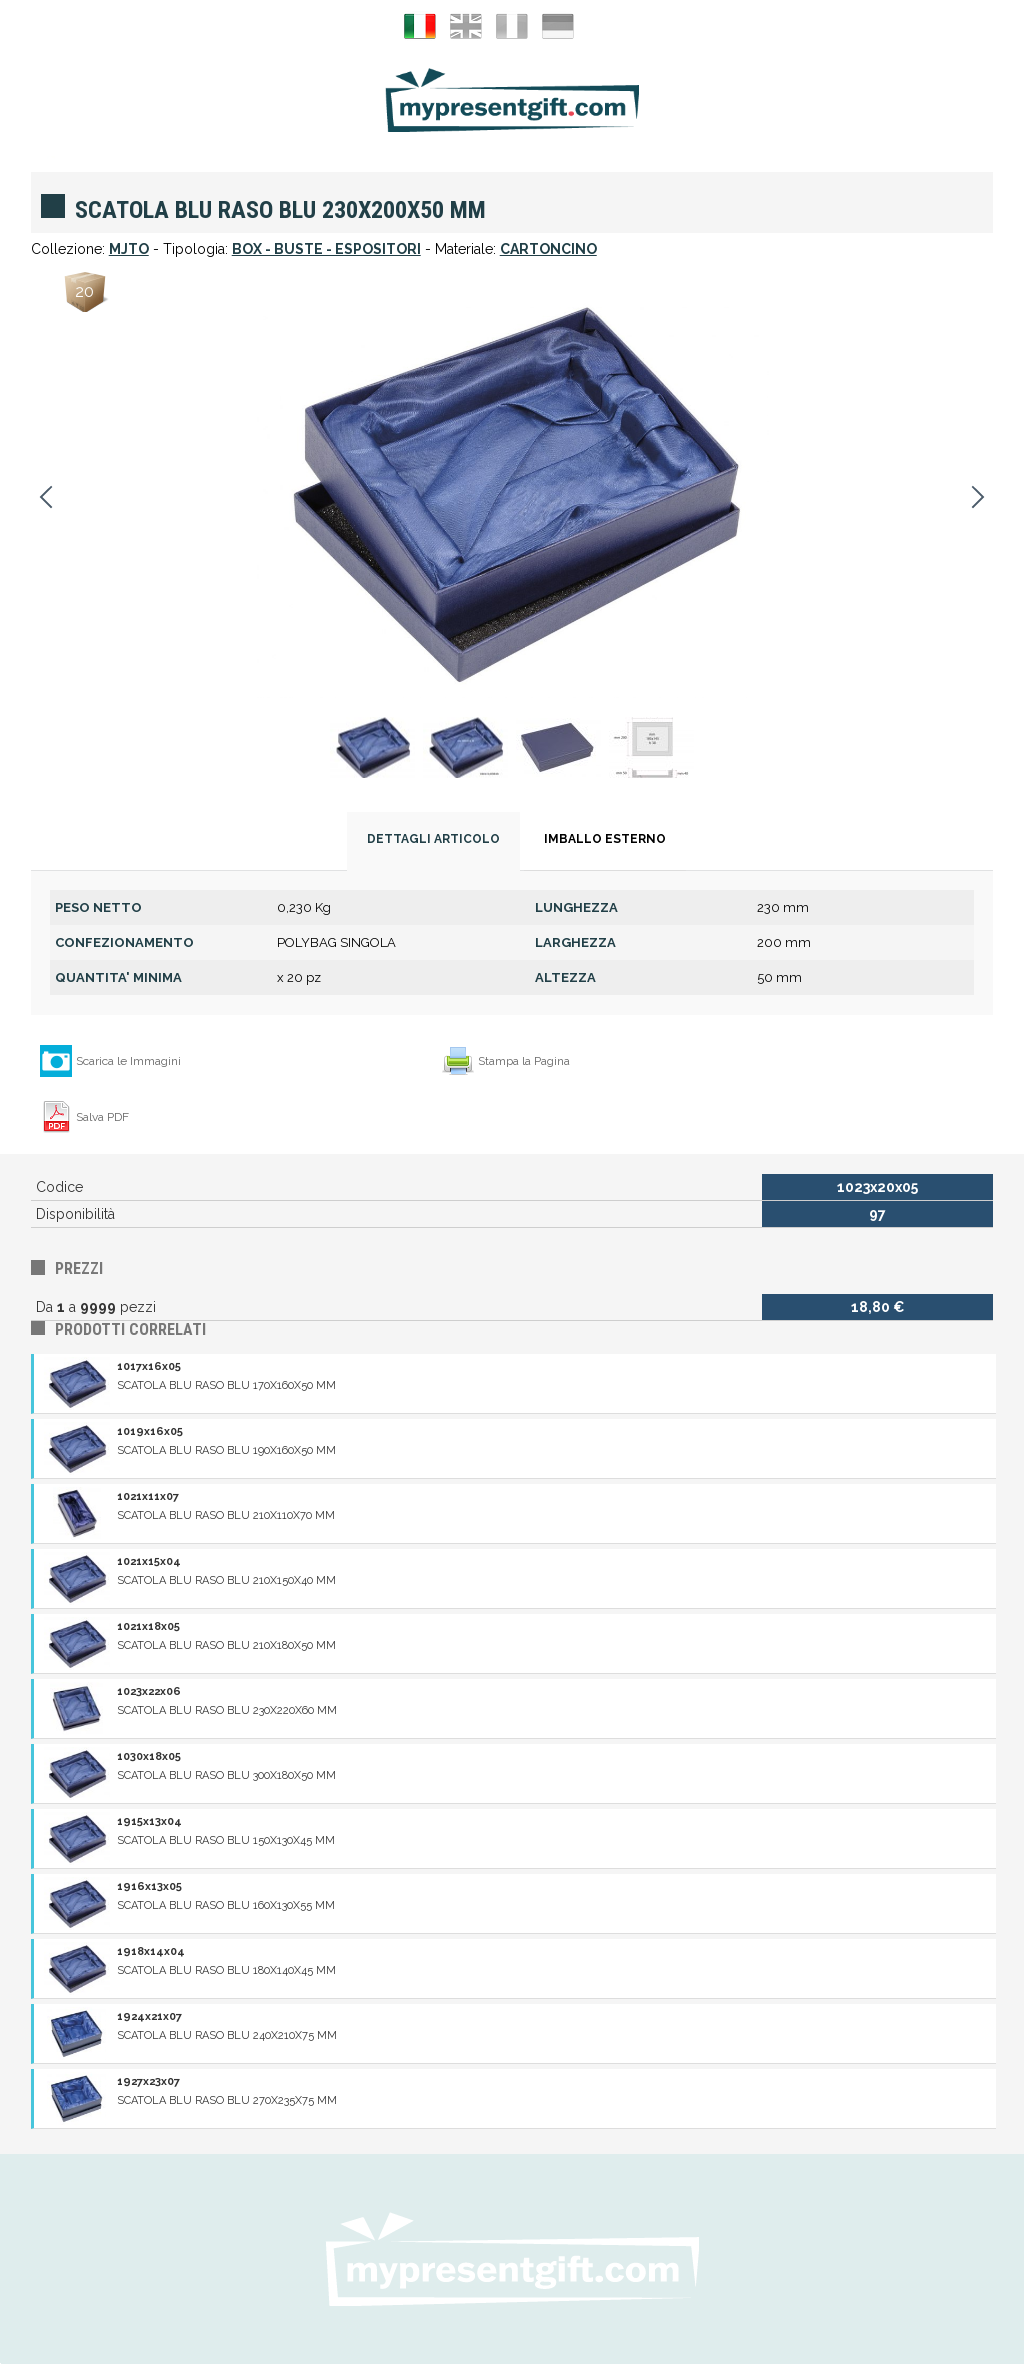  I want to click on Scarica le Immagini, so click(128, 1061).